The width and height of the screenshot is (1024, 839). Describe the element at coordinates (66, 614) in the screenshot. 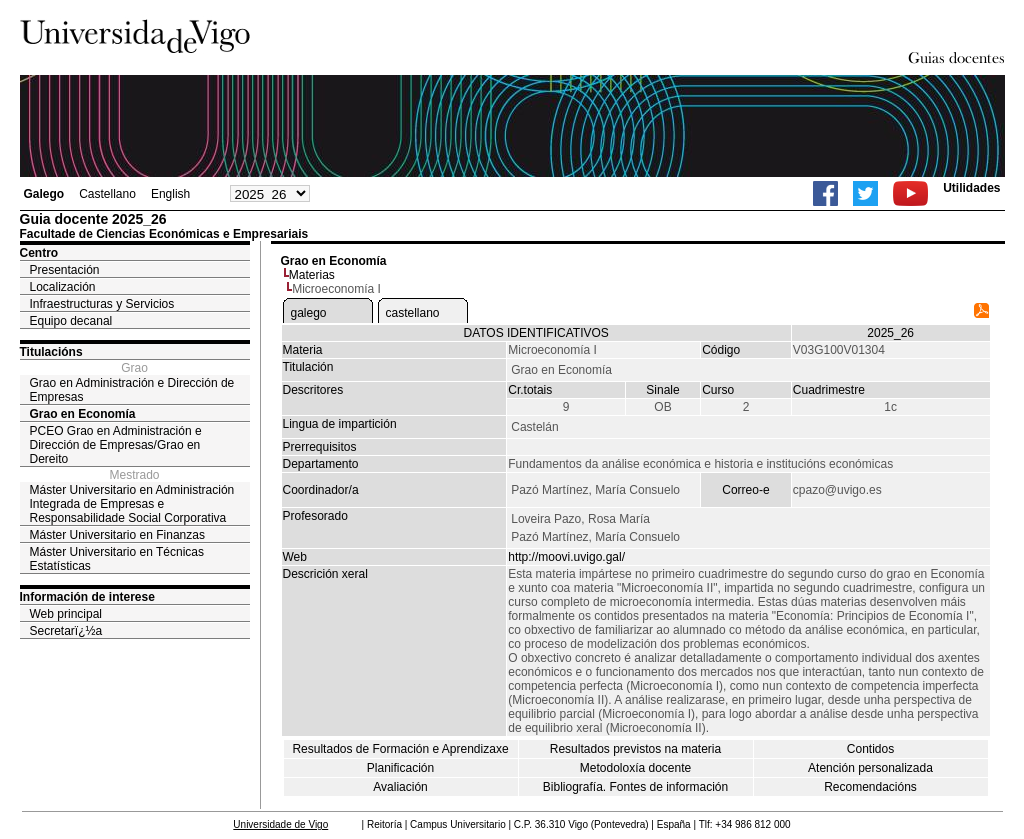

I see `Web principal` at that location.